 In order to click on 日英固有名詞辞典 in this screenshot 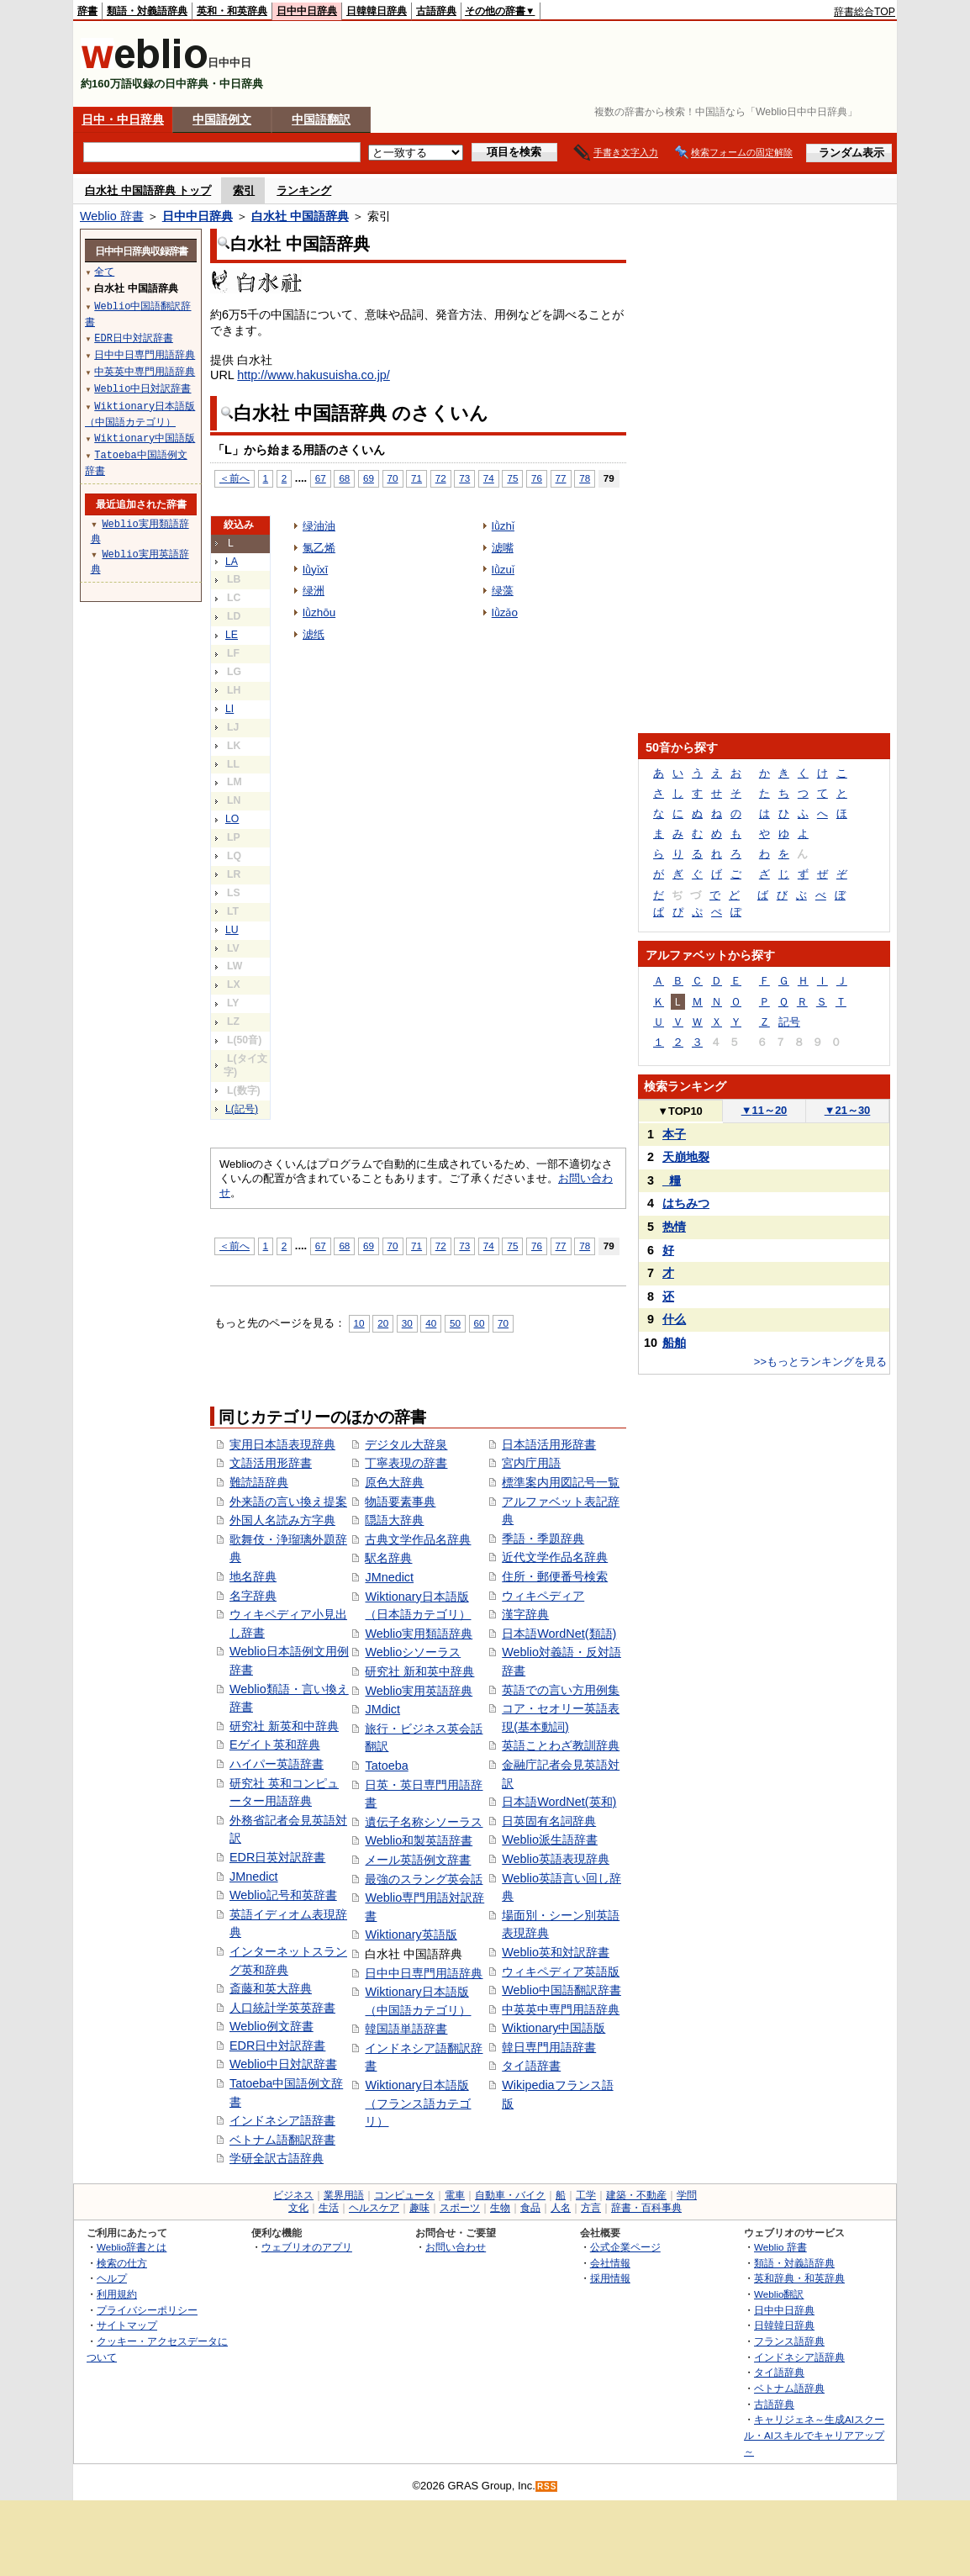, I will do `click(549, 1821)`.